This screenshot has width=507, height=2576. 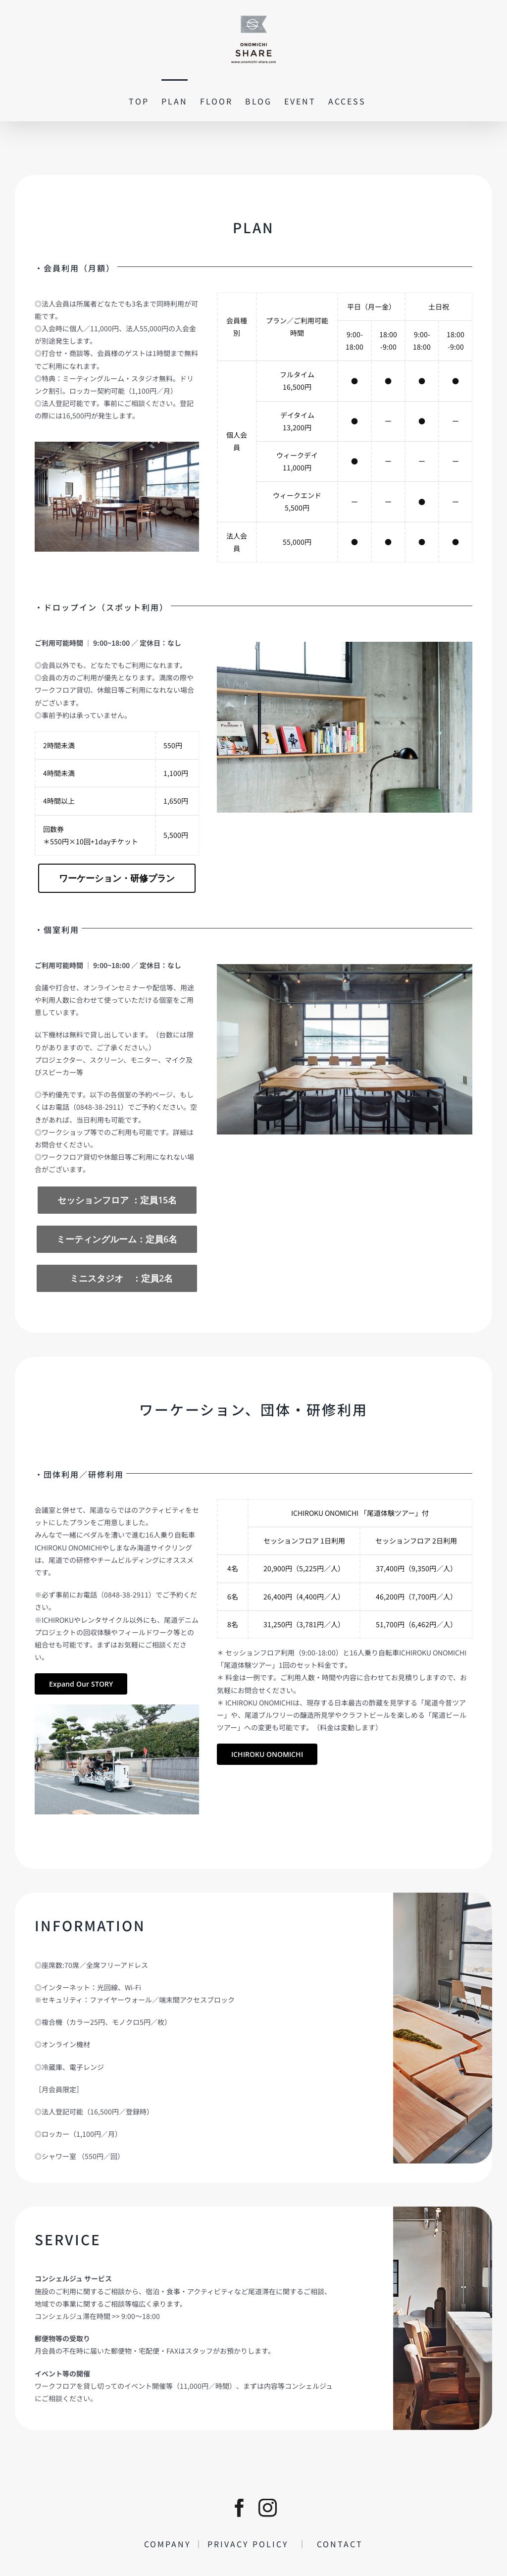 I want to click on [facebook], so click(x=239, y=2508).